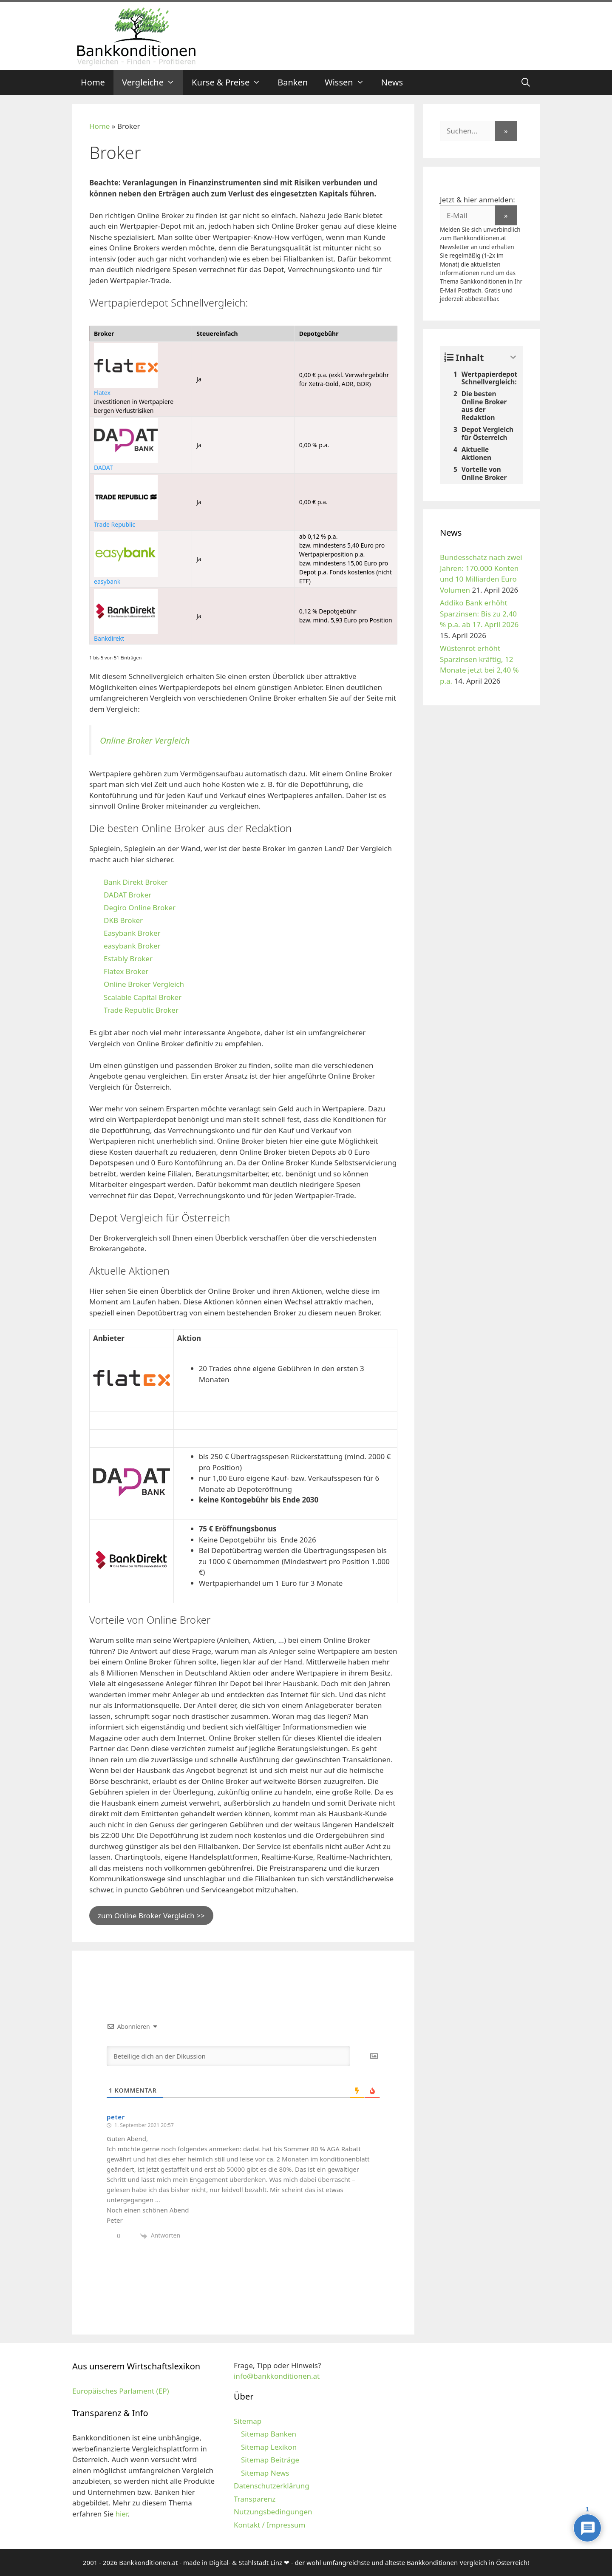 This screenshot has height=2576, width=612. I want to click on info@bankkonditionen.at, so click(277, 2376).